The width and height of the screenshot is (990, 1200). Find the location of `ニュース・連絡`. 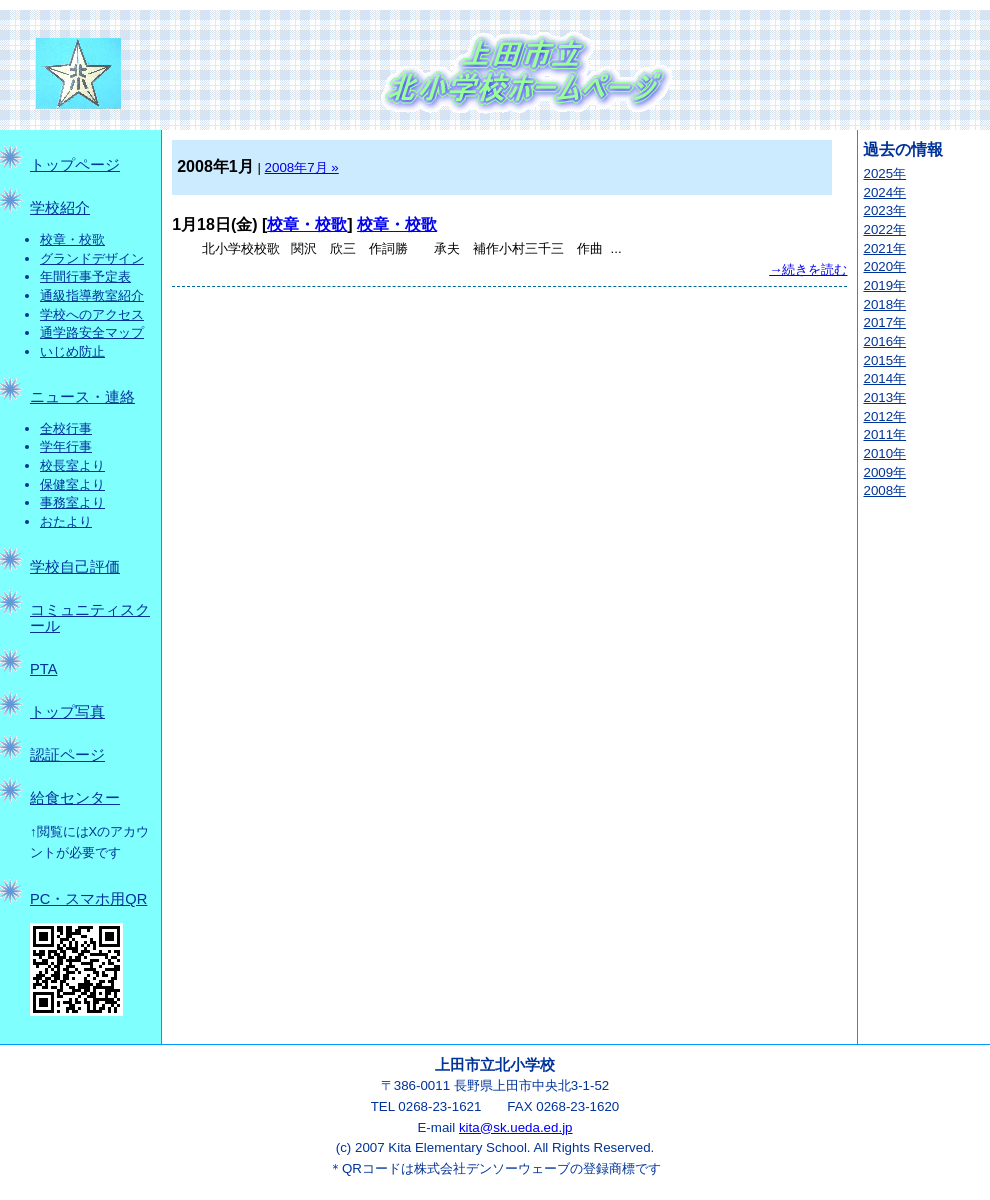

ニュース・連絡 is located at coordinates (82, 397).